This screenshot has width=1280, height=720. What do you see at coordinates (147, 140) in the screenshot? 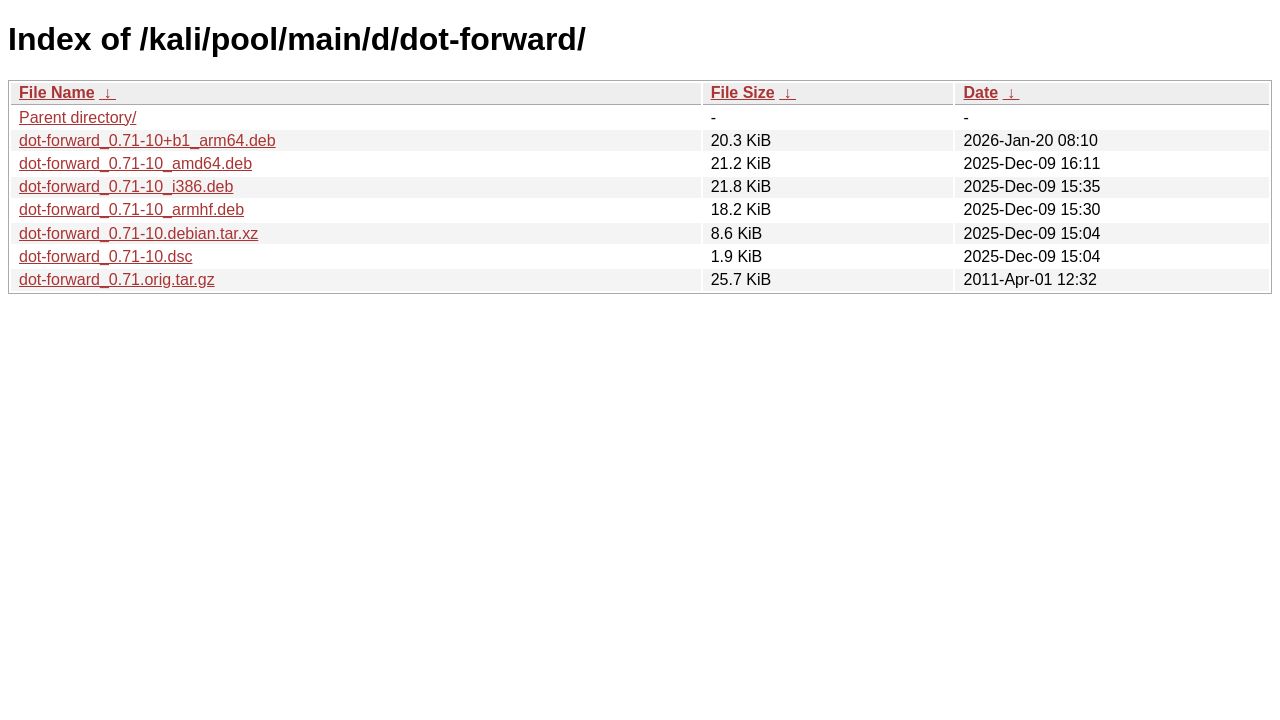
I see `dot-forward_0.71-10+b1_arm64.deb` at bounding box center [147, 140].